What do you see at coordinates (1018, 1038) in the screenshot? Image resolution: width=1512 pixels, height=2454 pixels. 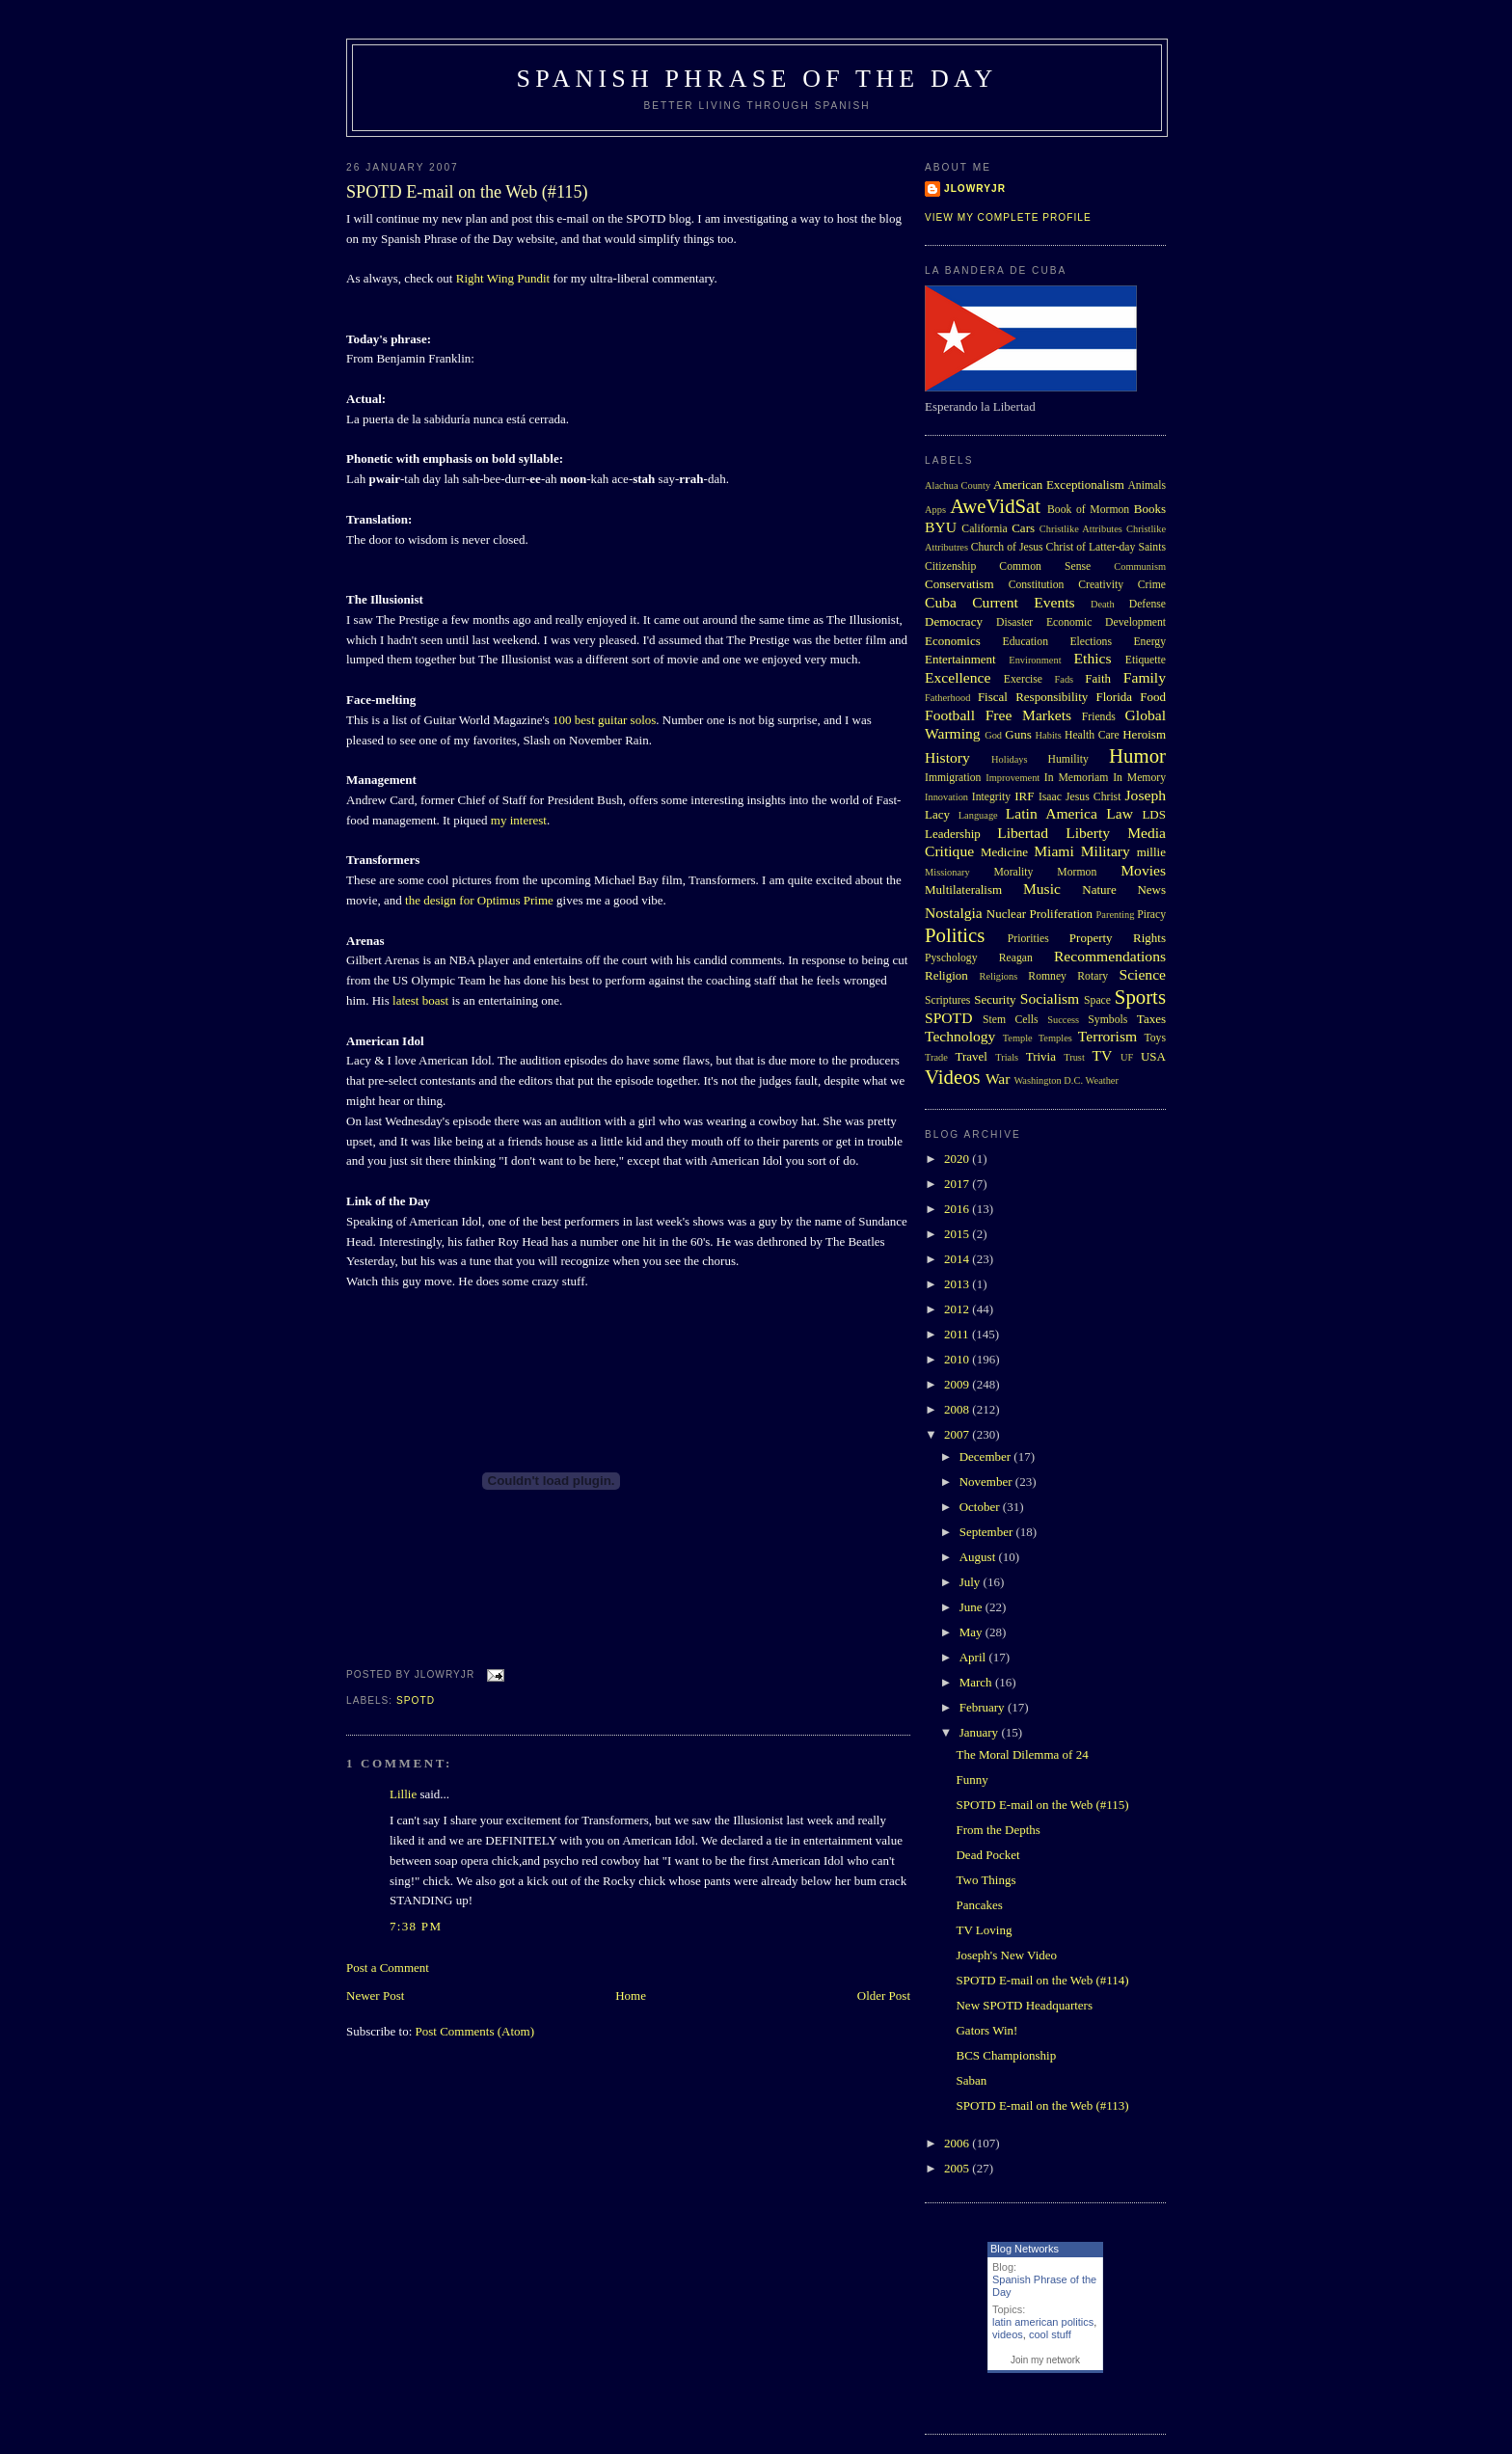 I see `Temple` at bounding box center [1018, 1038].